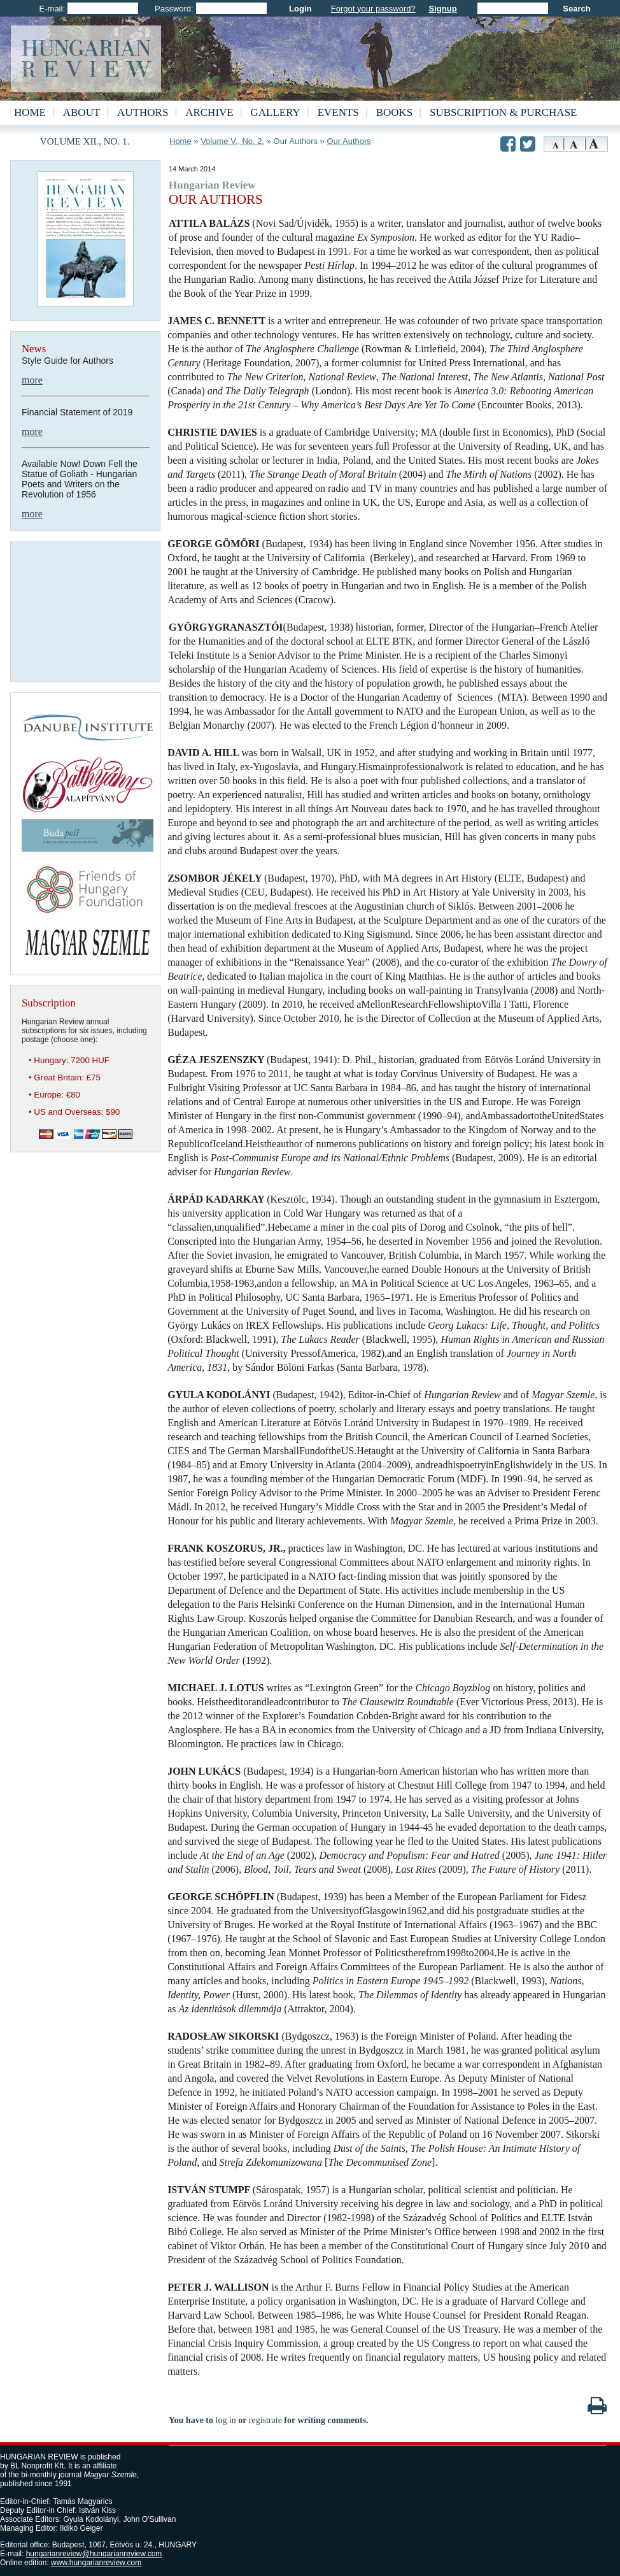  What do you see at coordinates (67, 360) in the screenshot?
I see `Style Guide for Authors` at bounding box center [67, 360].